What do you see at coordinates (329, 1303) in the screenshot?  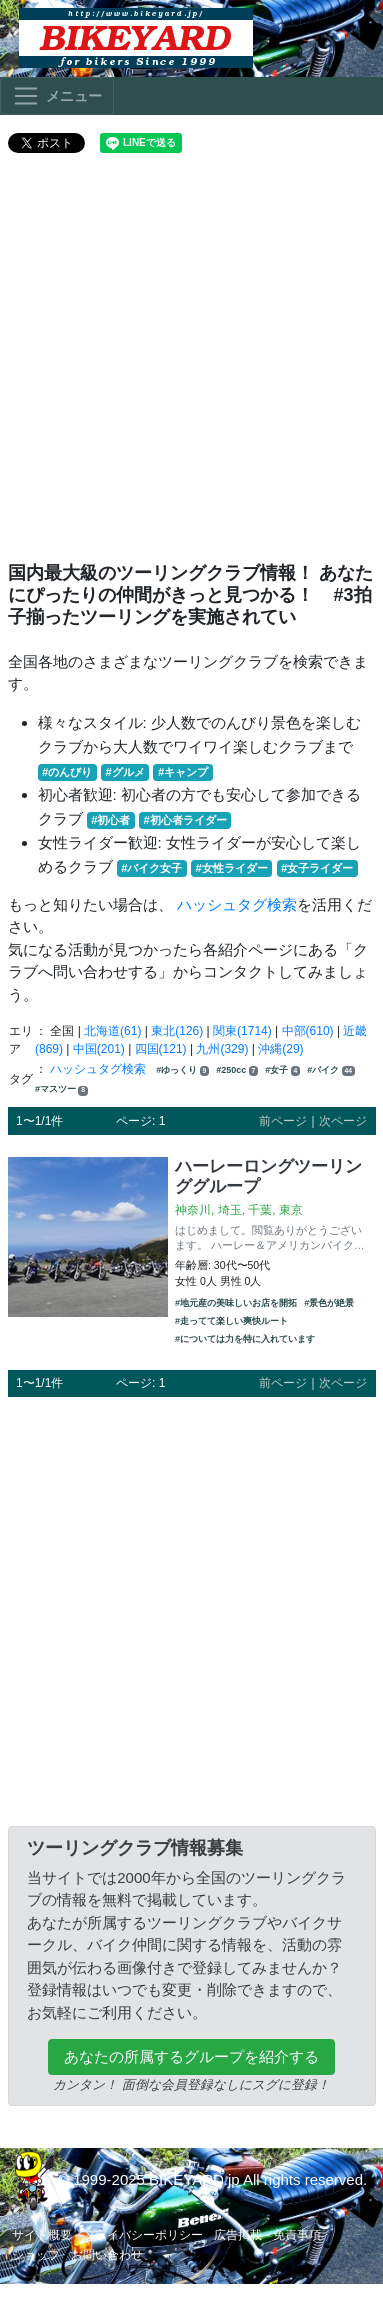 I see `#景色が絶景` at bounding box center [329, 1303].